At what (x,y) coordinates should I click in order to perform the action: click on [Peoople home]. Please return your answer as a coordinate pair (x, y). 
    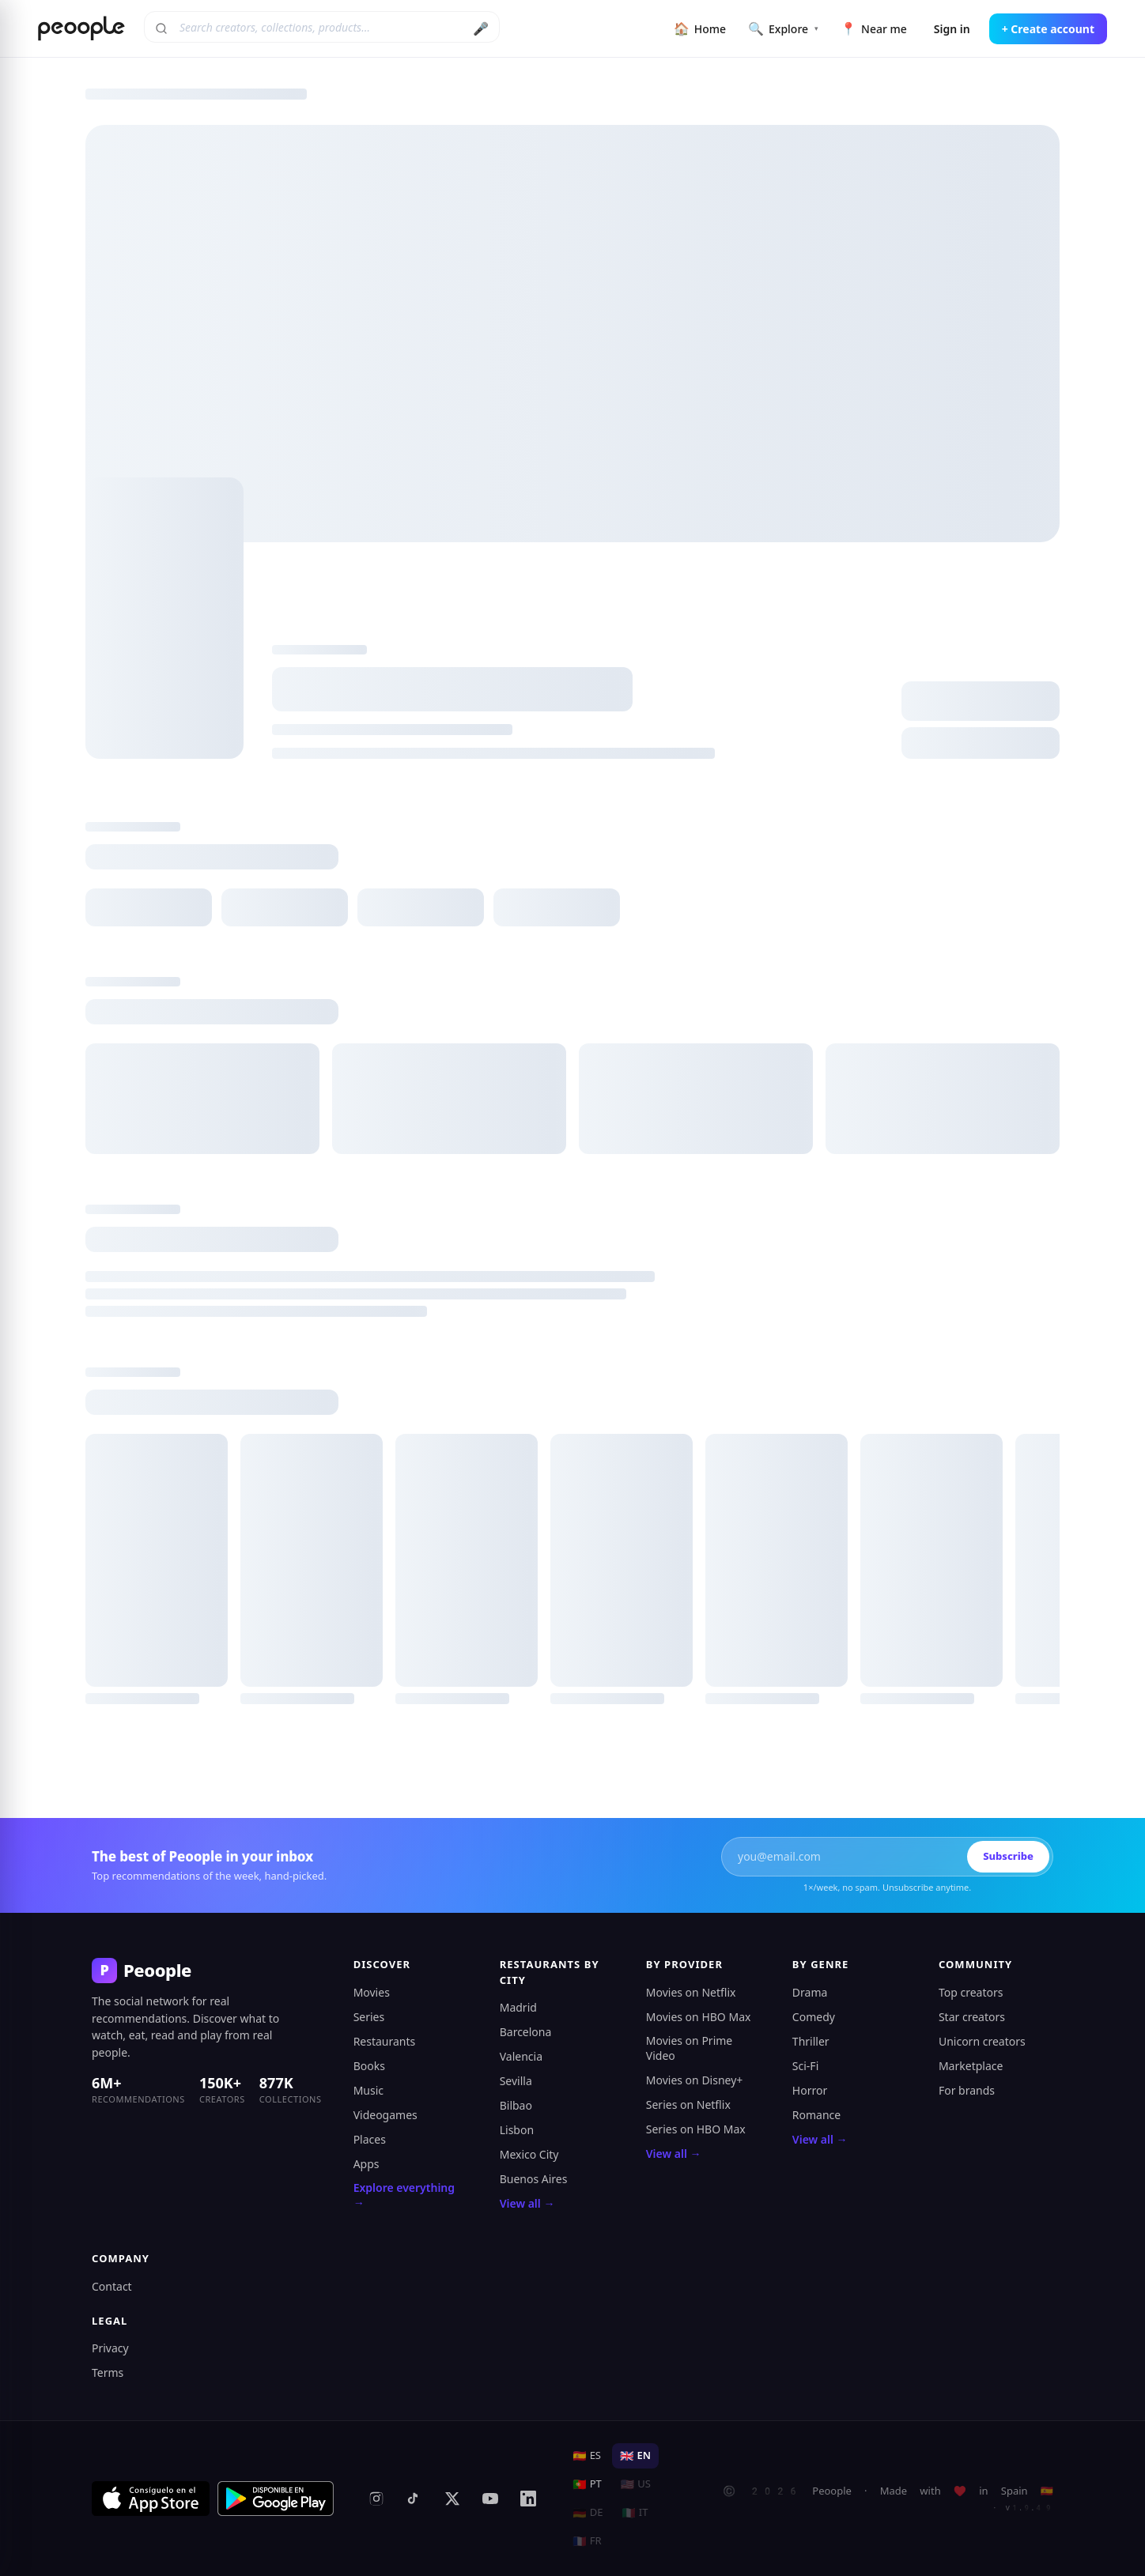
    Looking at the image, I should click on (81, 28).